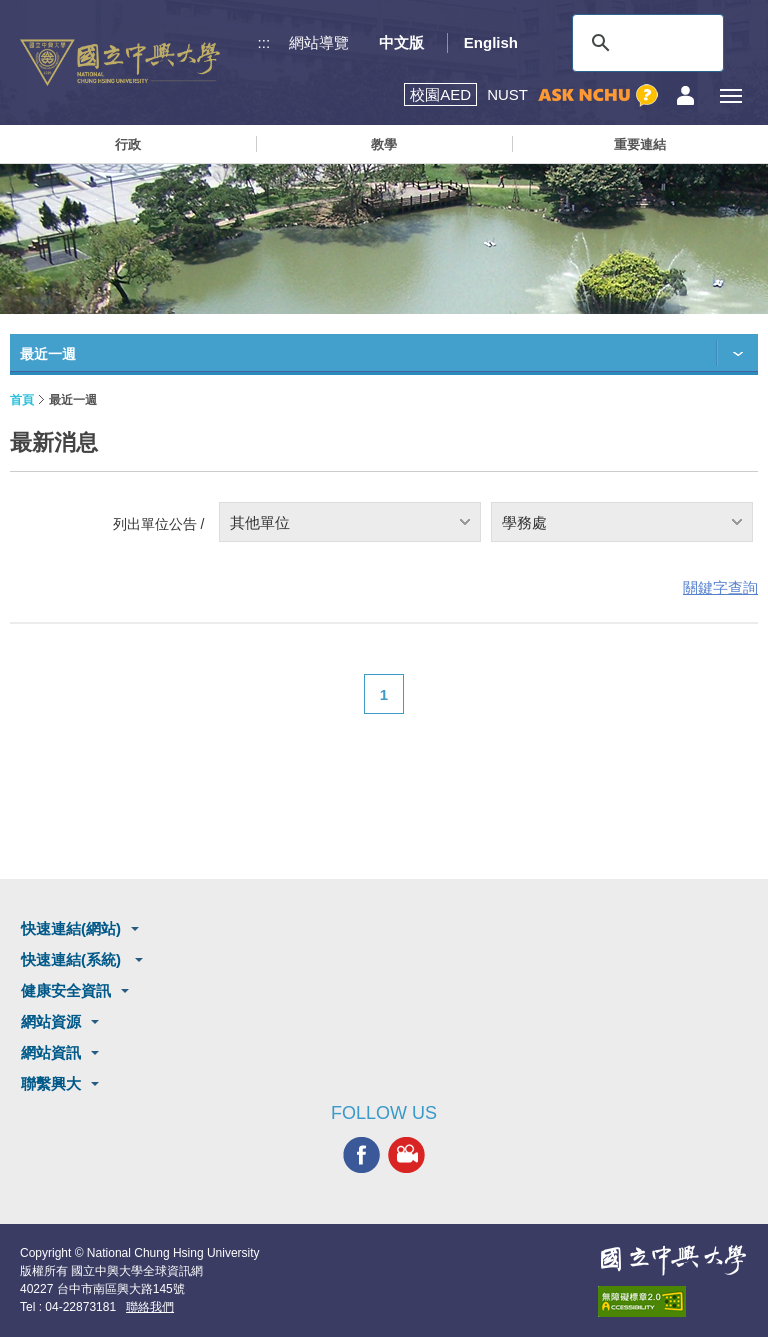  I want to click on [主選單開關], so click(730, 95).